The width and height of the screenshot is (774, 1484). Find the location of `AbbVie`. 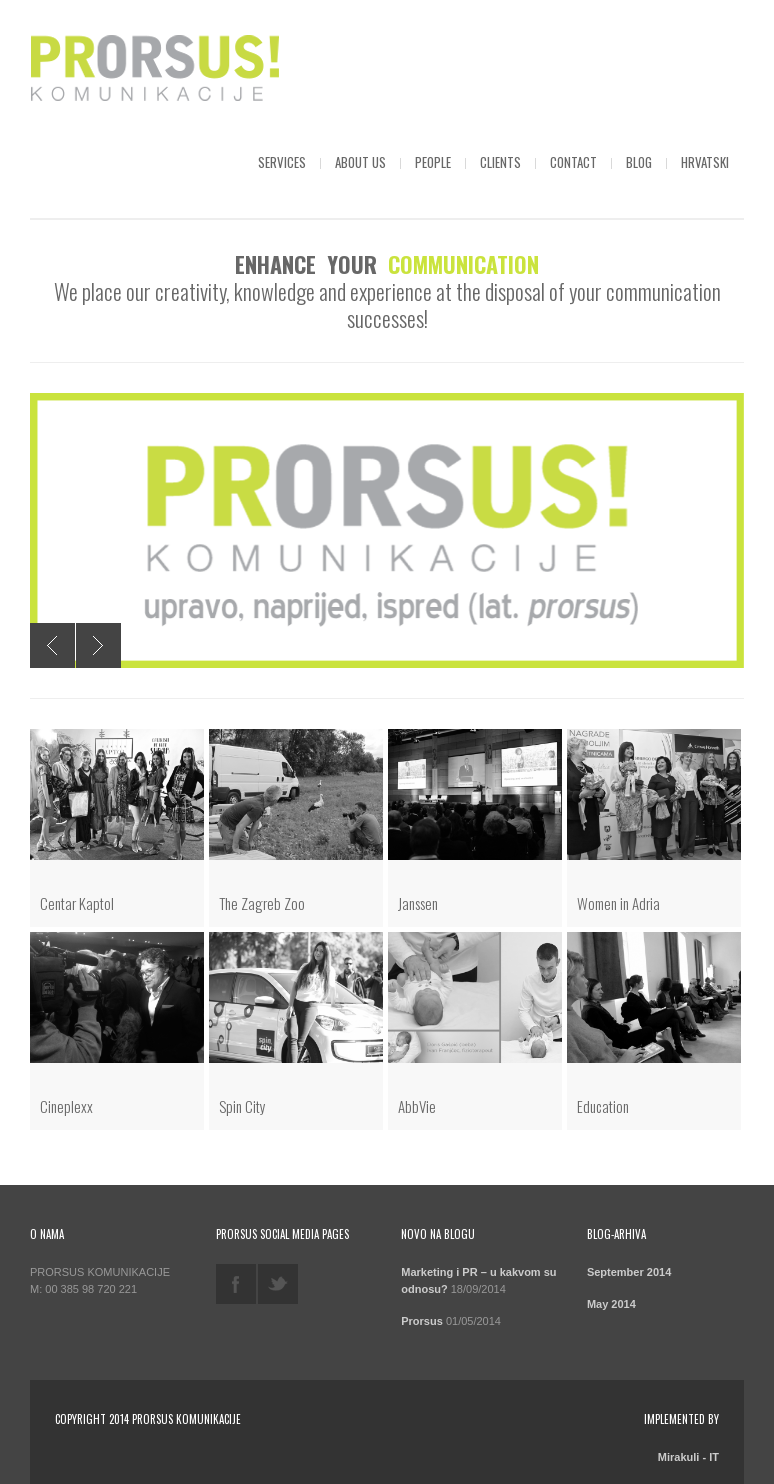

AbbVie is located at coordinates (417, 1106).